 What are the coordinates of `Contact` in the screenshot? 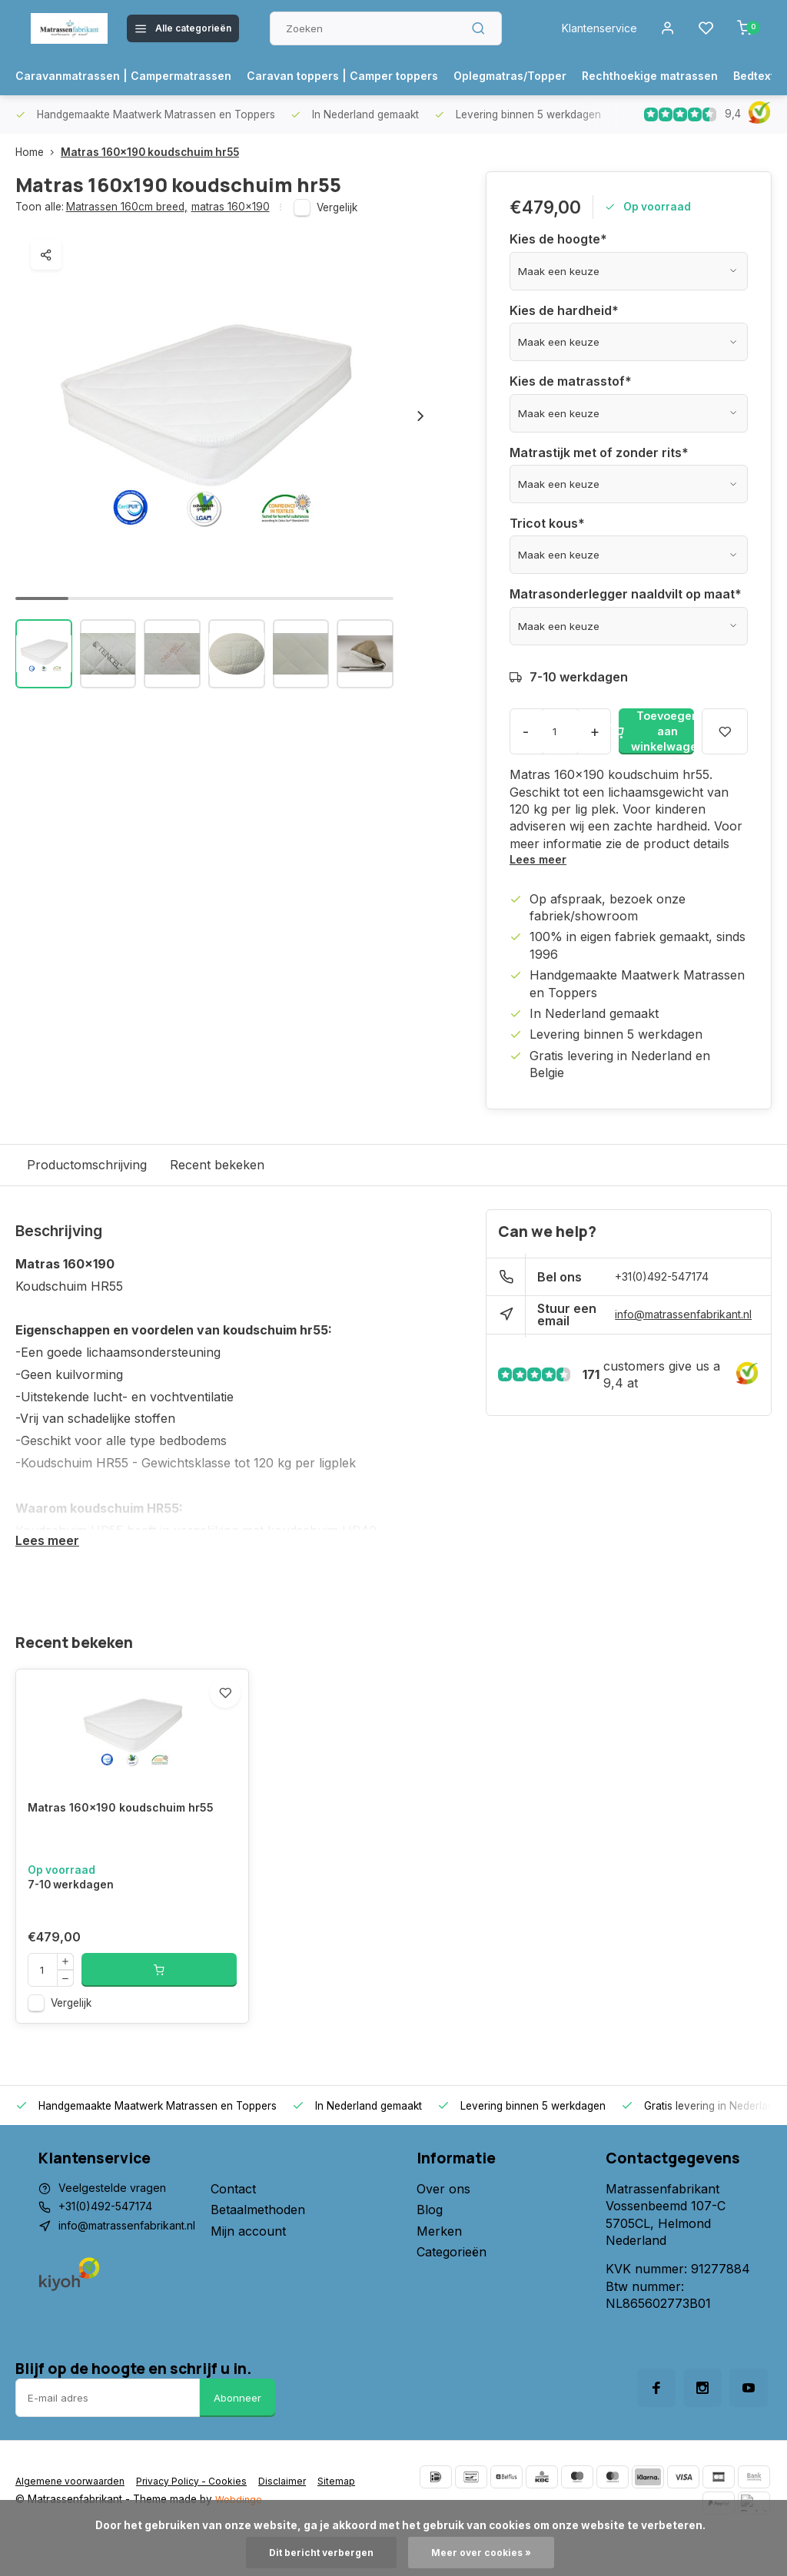 It's located at (253, 2225).